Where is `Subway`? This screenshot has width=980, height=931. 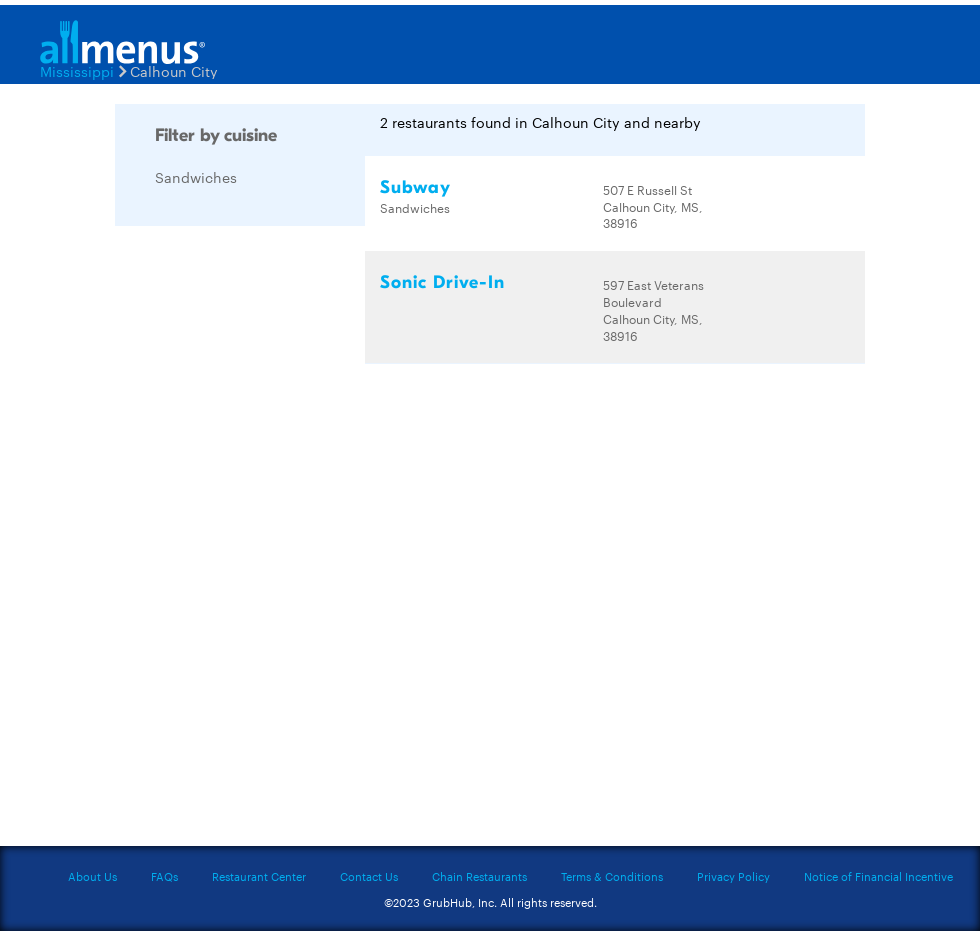
Subway is located at coordinates (415, 187).